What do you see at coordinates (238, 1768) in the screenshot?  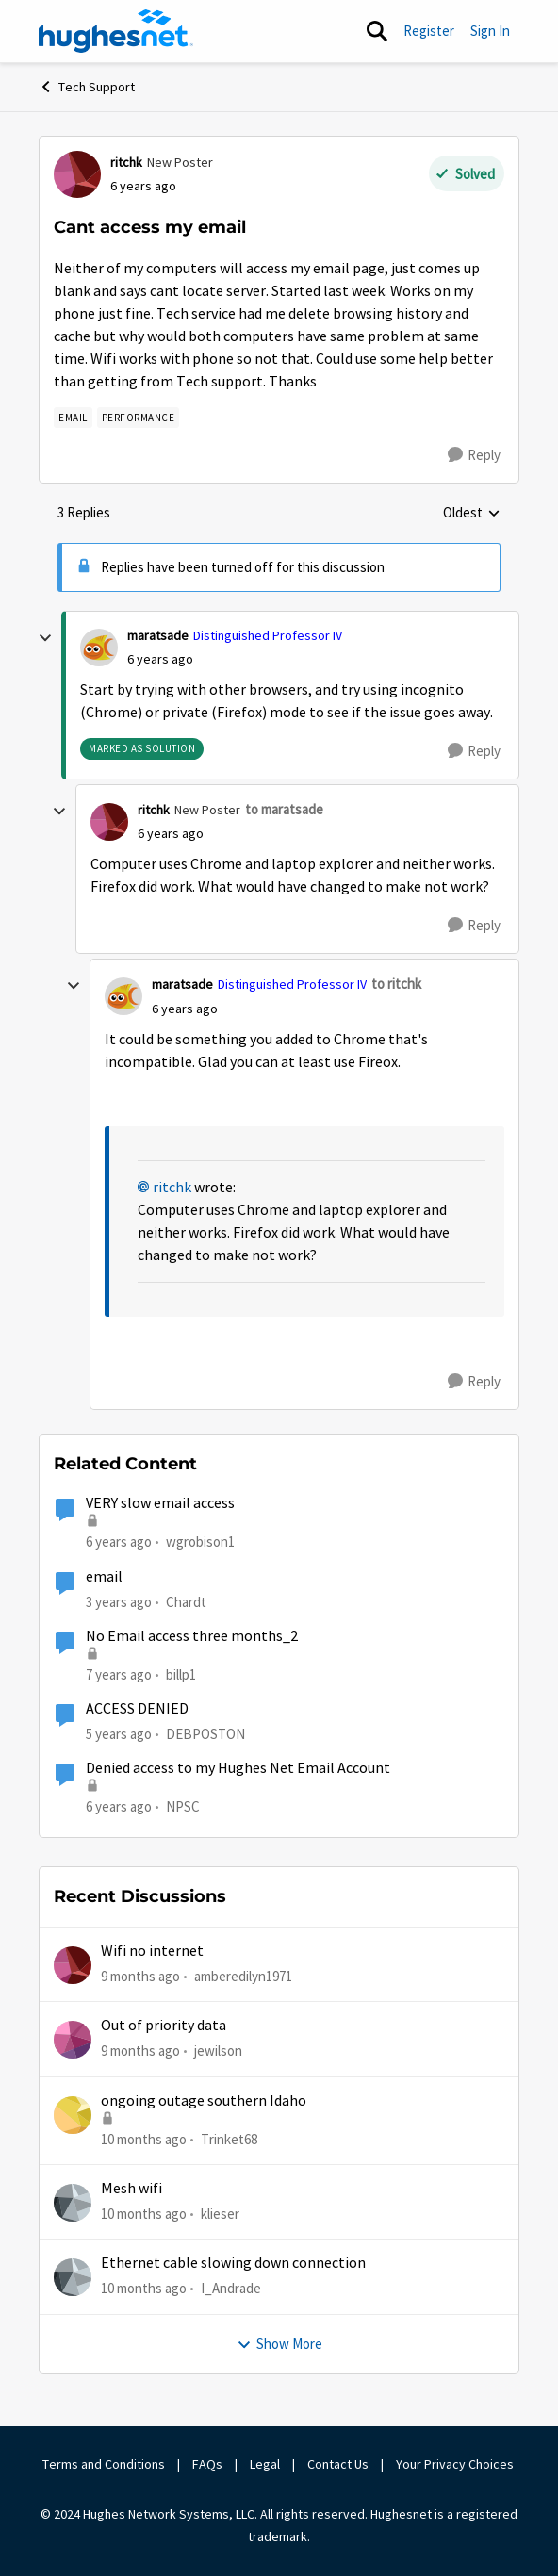 I see `Denied access to my Hughes Net Email Account` at bounding box center [238, 1768].